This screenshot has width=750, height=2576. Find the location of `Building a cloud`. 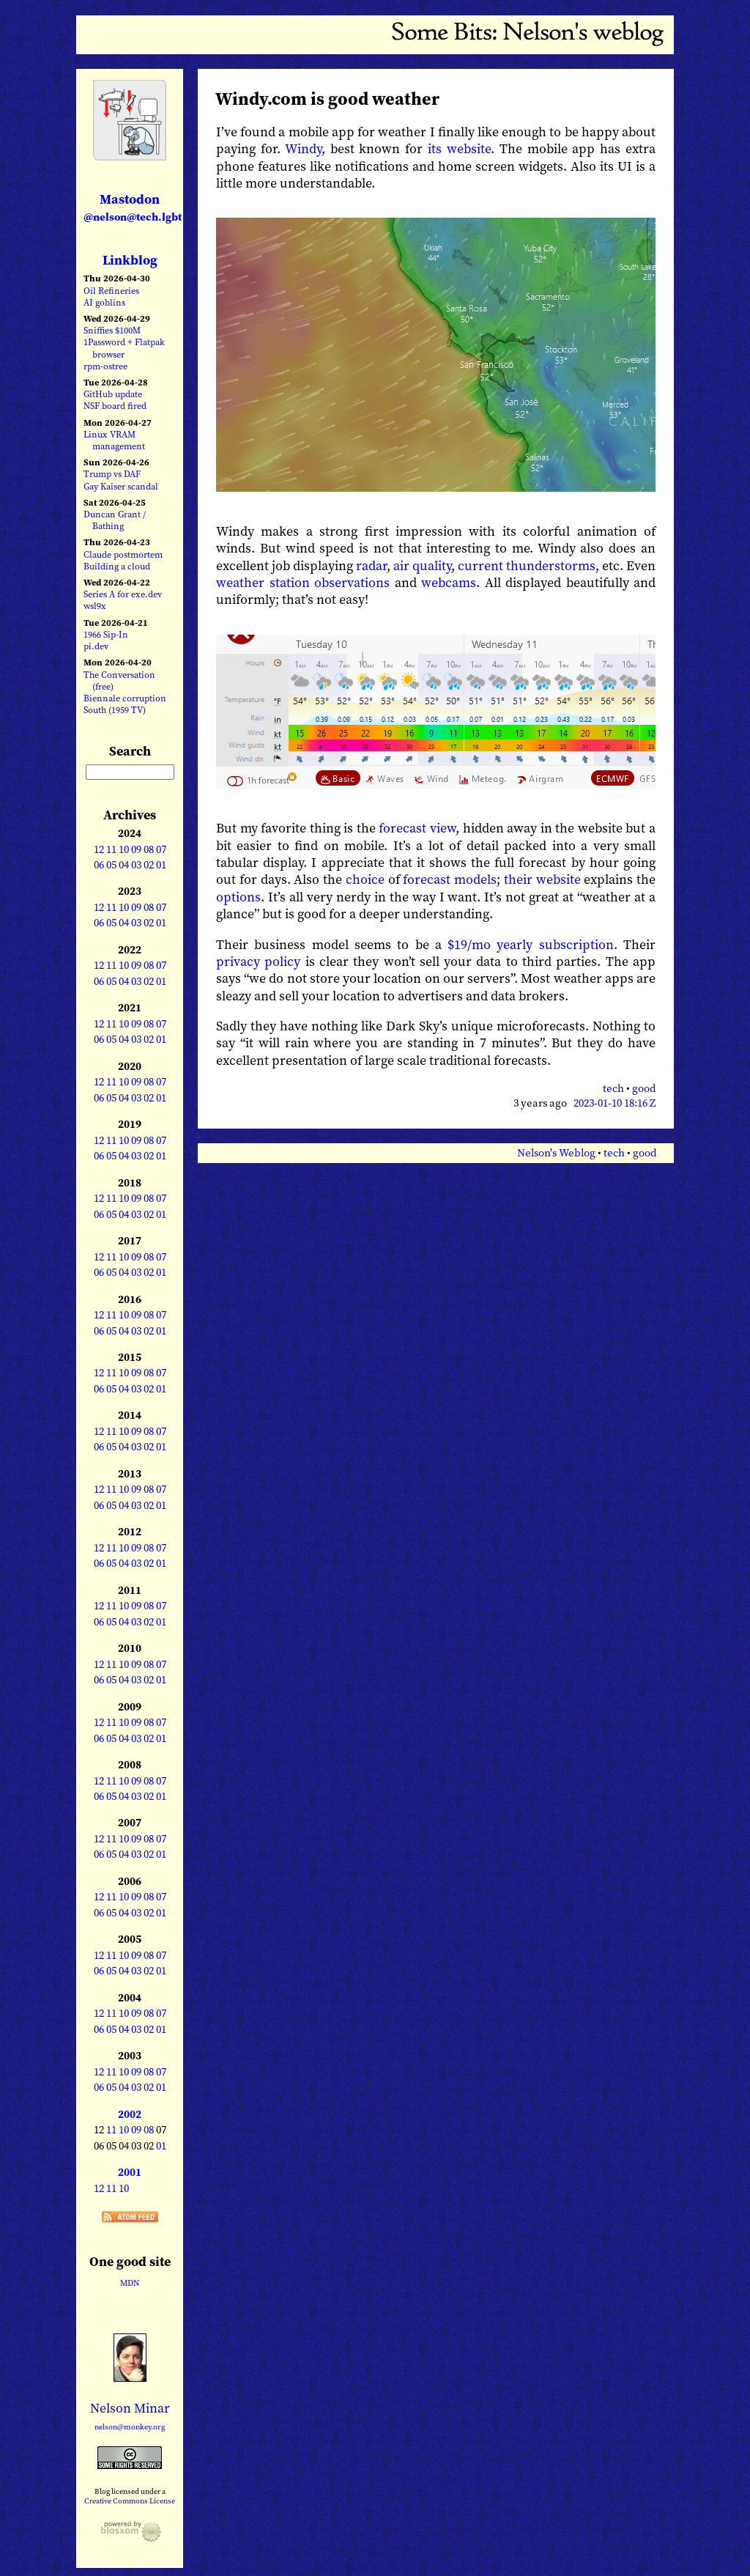

Building a cloud is located at coordinates (116, 566).